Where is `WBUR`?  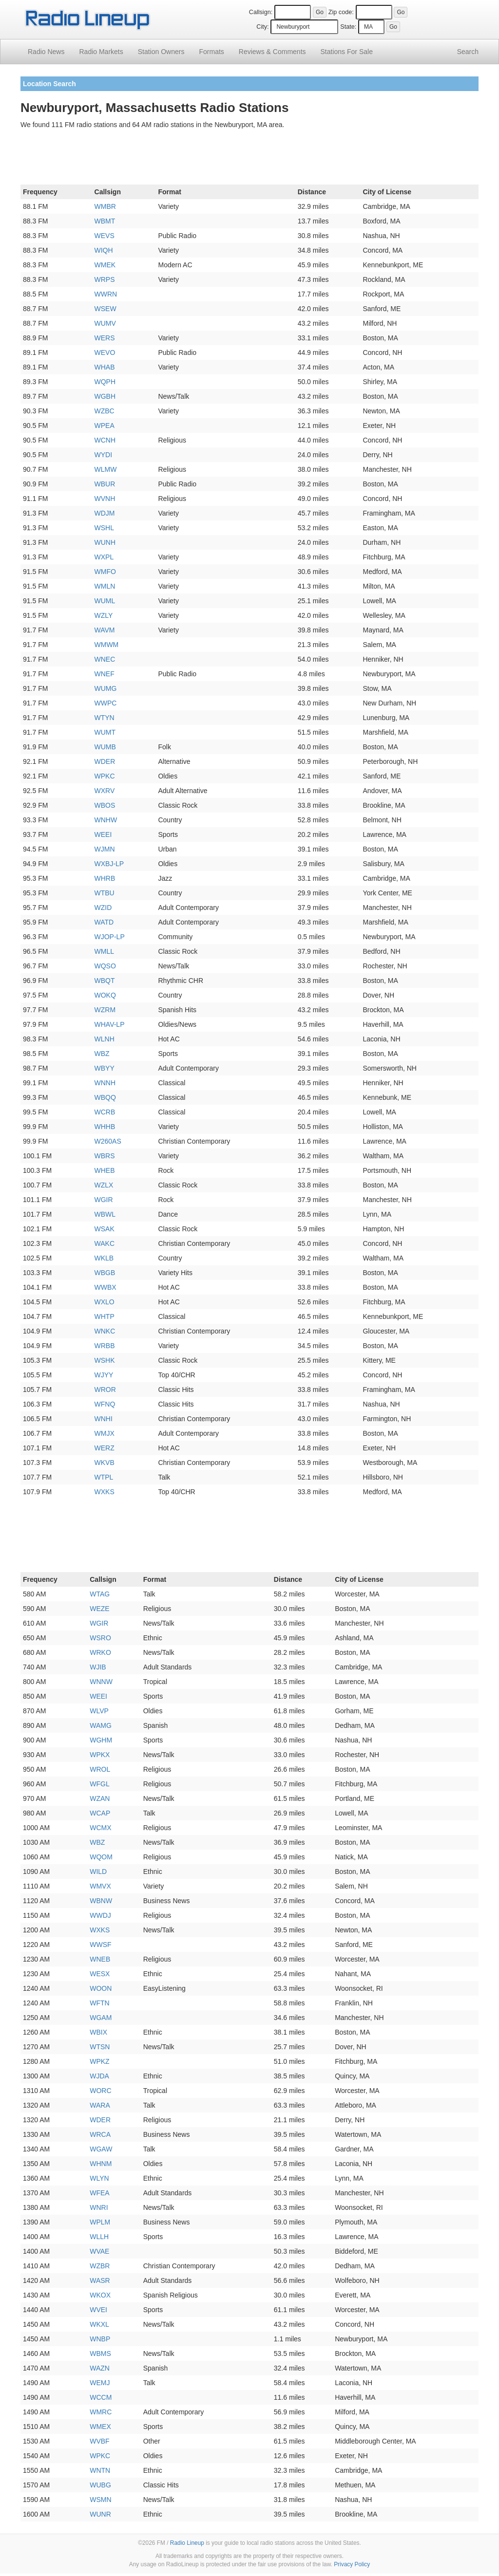 WBUR is located at coordinates (105, 484).